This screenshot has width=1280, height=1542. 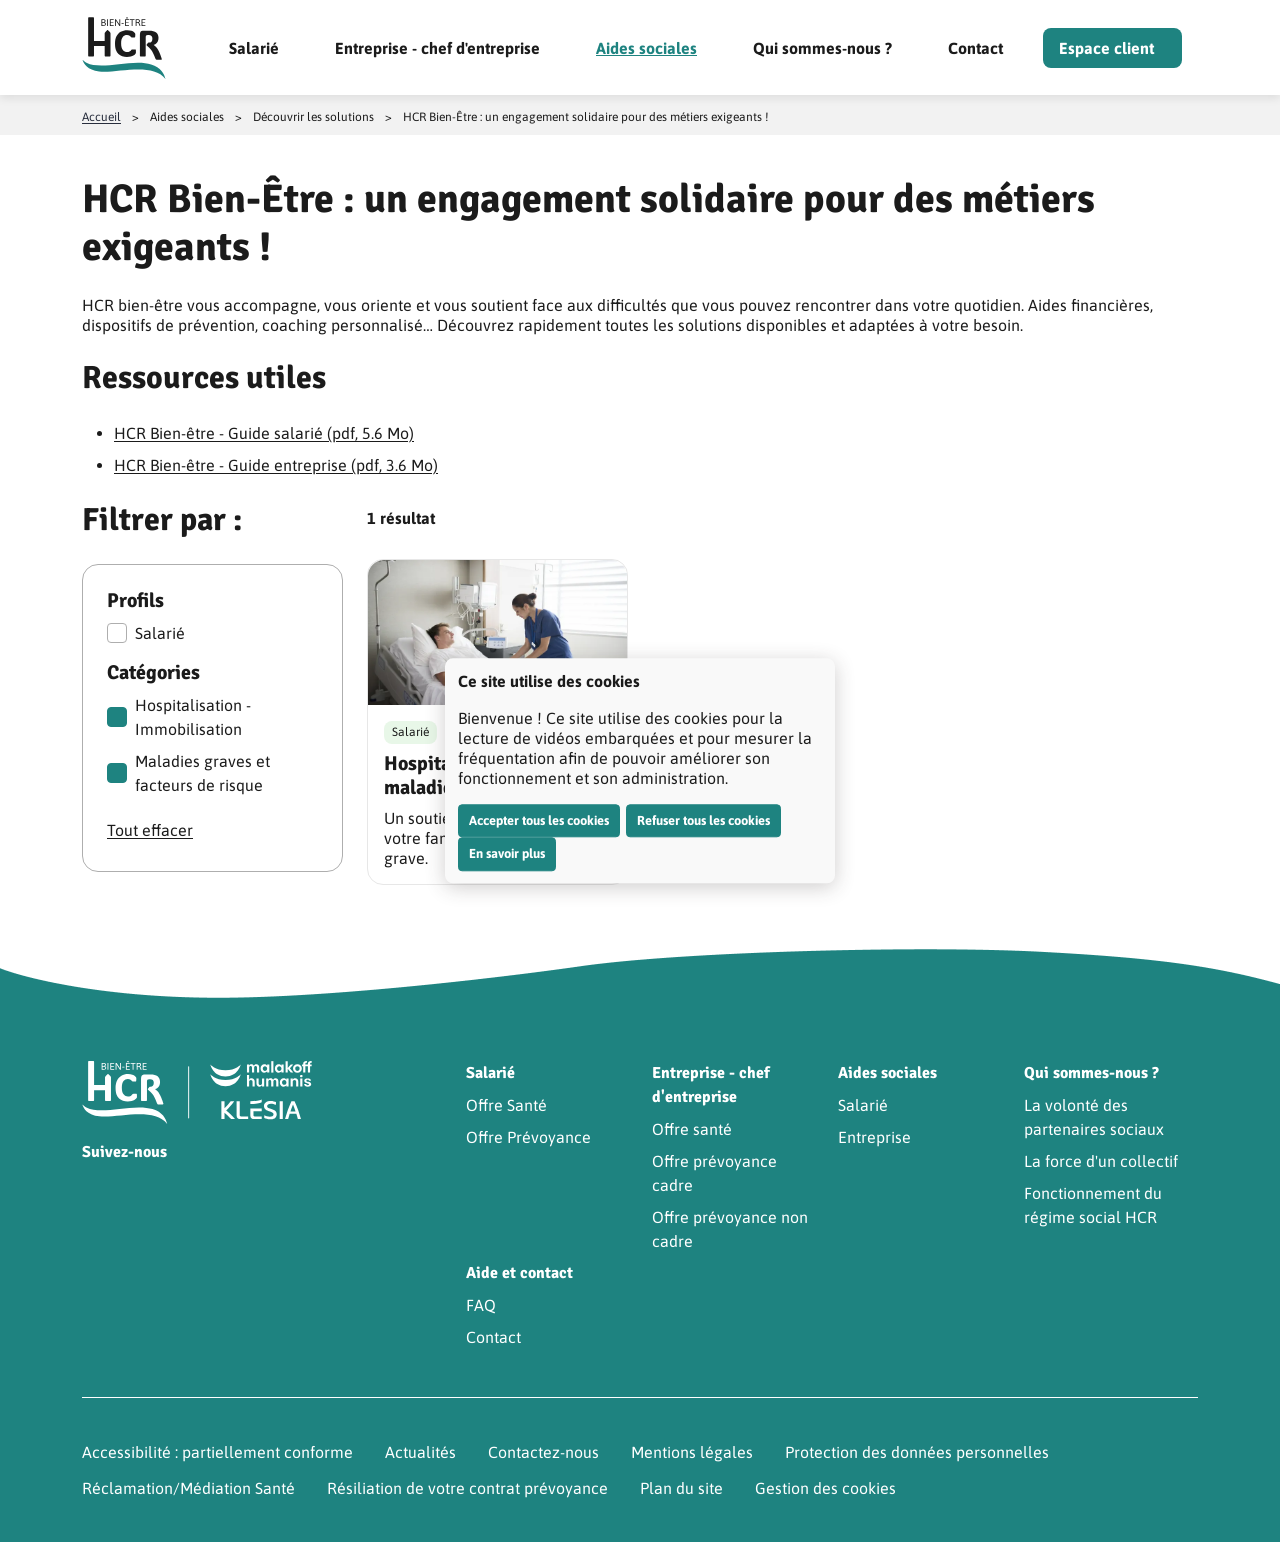 What do you see at coordinates (506, 1105) in the screenshot?
I see `Offre Santé` at bounding box center [506, 1105].